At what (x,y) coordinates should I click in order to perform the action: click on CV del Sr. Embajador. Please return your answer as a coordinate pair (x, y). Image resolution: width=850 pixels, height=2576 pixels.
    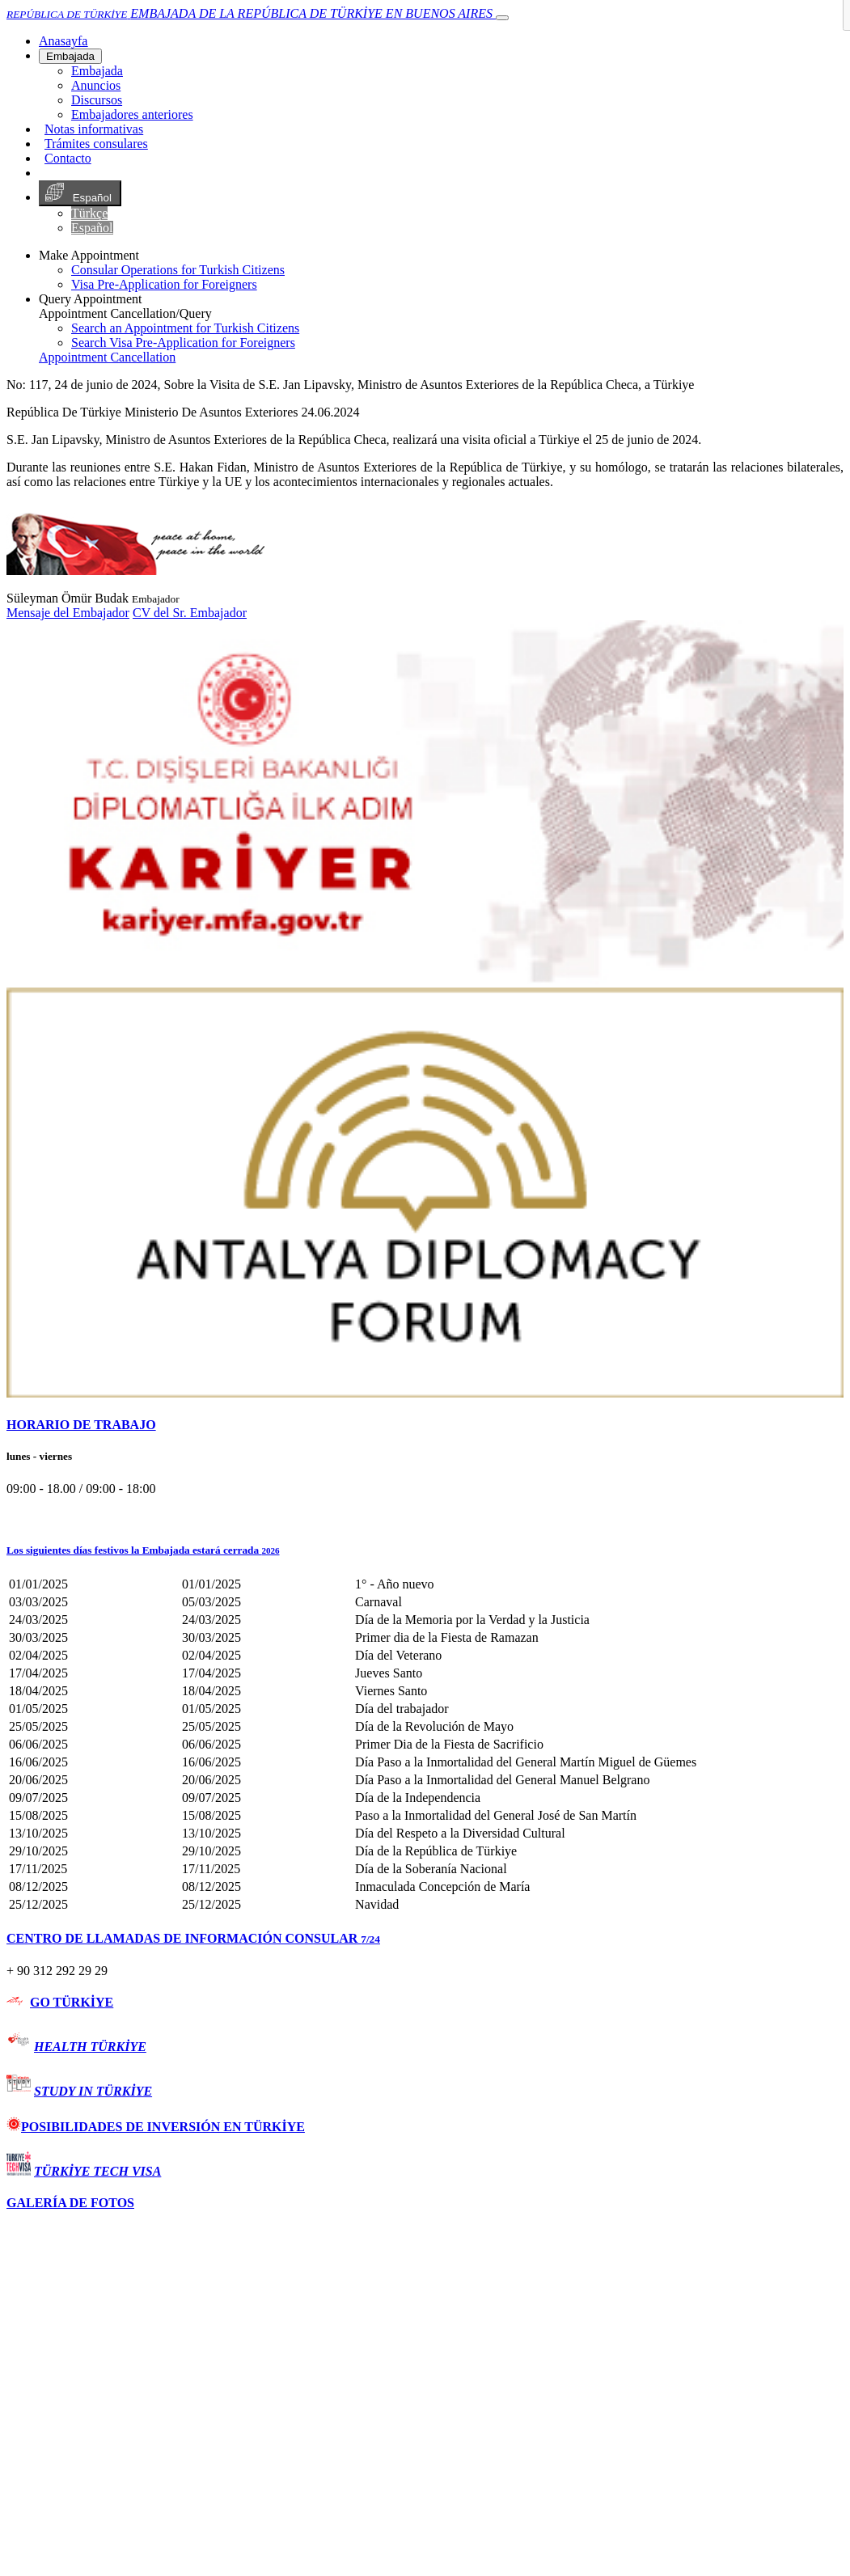
    Looking at the image, I should click on (190, 613).